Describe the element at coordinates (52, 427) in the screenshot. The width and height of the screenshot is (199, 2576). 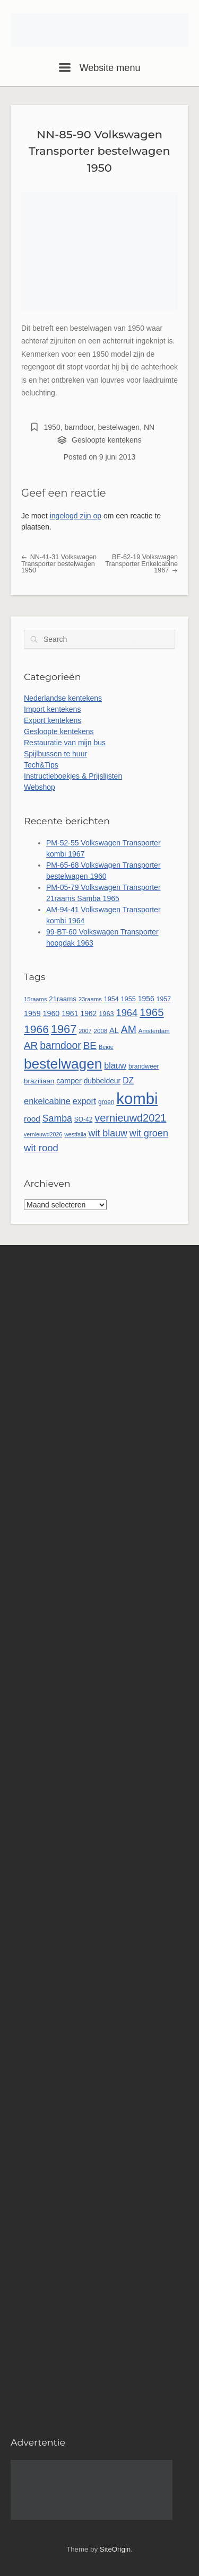
I see `1950` at that location.